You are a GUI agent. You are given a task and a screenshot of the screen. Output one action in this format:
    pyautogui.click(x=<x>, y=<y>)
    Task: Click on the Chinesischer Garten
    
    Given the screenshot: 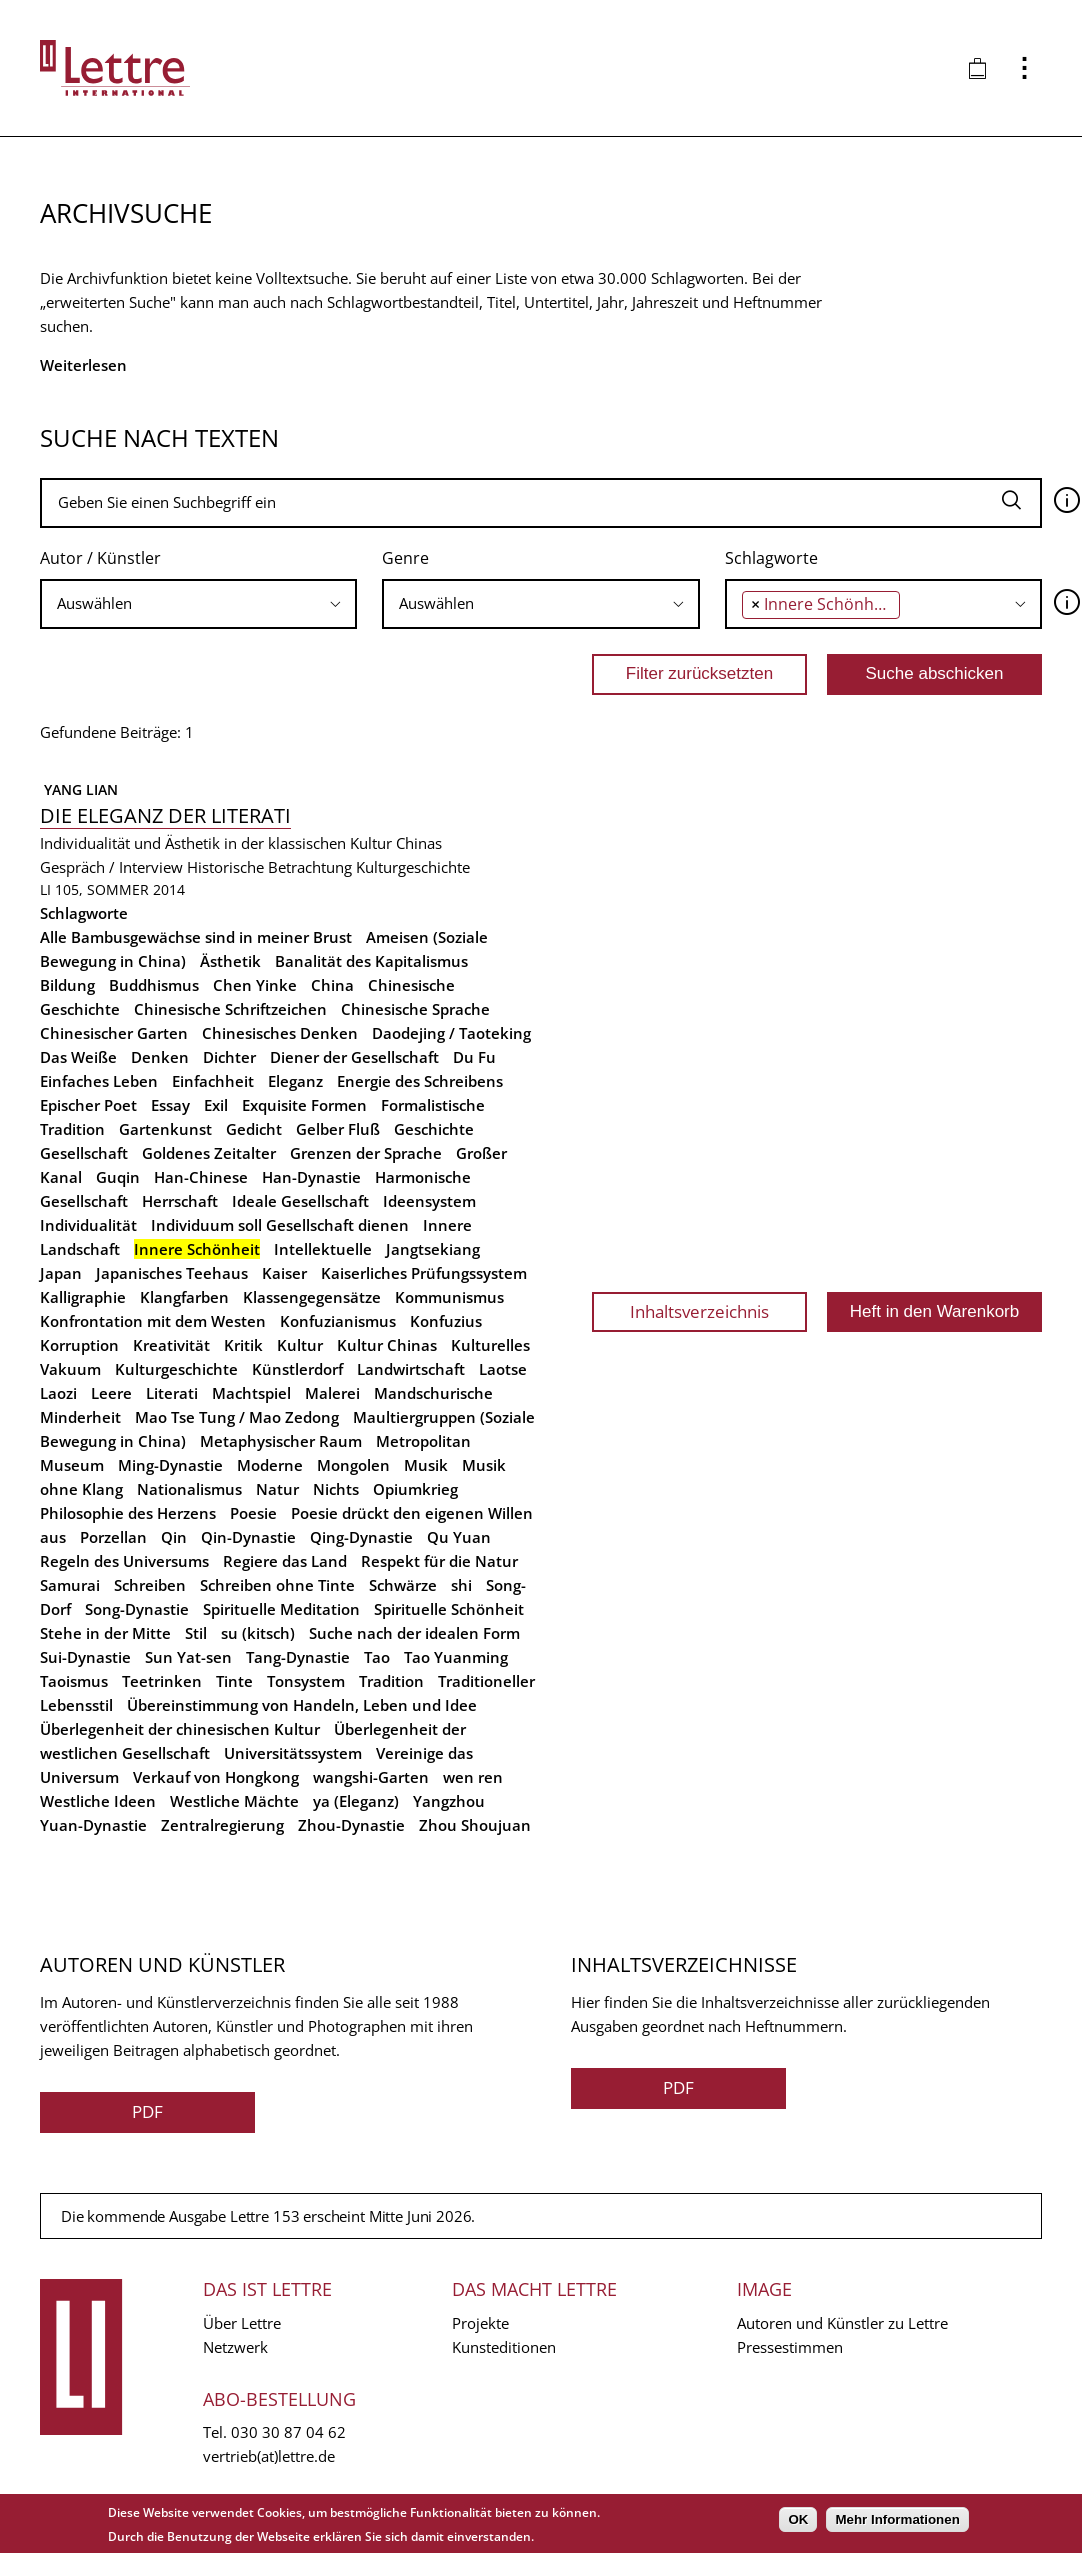 What is the action you would take?
    pyautogui.click(x=114, y=1033)
    